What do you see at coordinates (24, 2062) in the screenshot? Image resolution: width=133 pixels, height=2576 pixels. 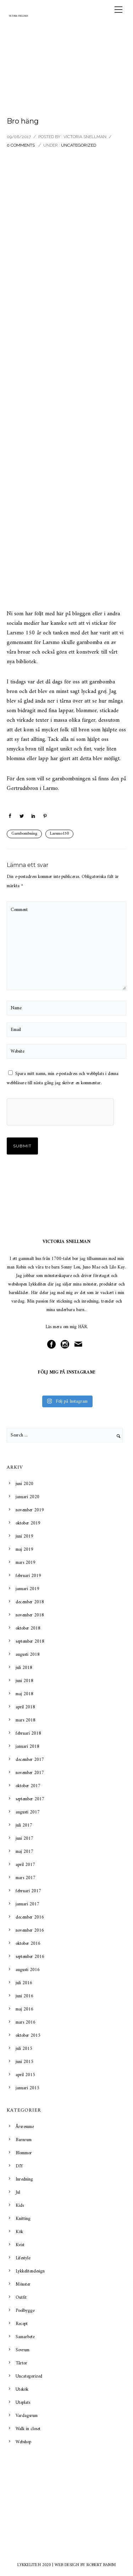 I see `juni 2015` at bounding box center [24, 2062].